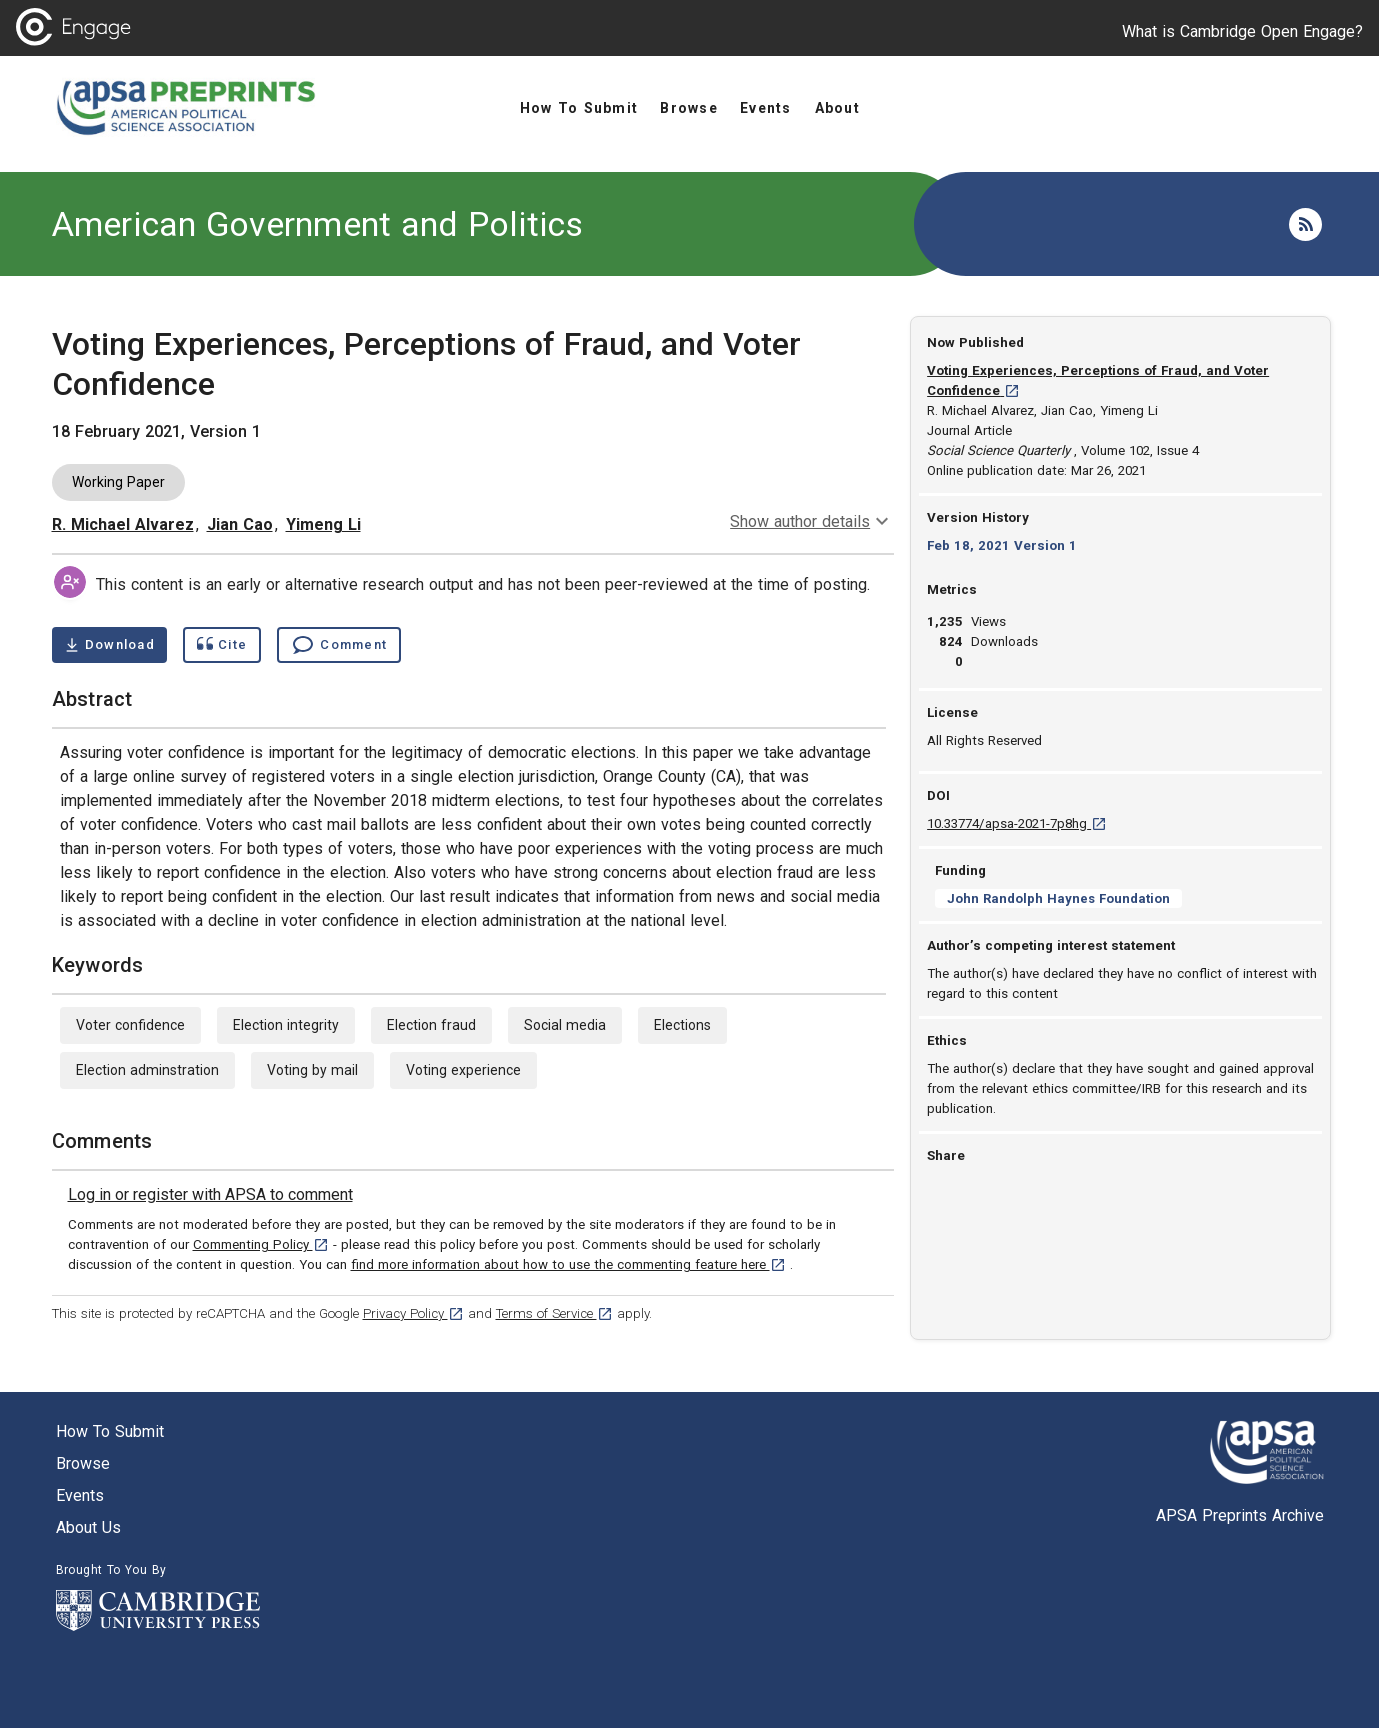  I want to click on R. Michael Alvarez, so click(123, 524).